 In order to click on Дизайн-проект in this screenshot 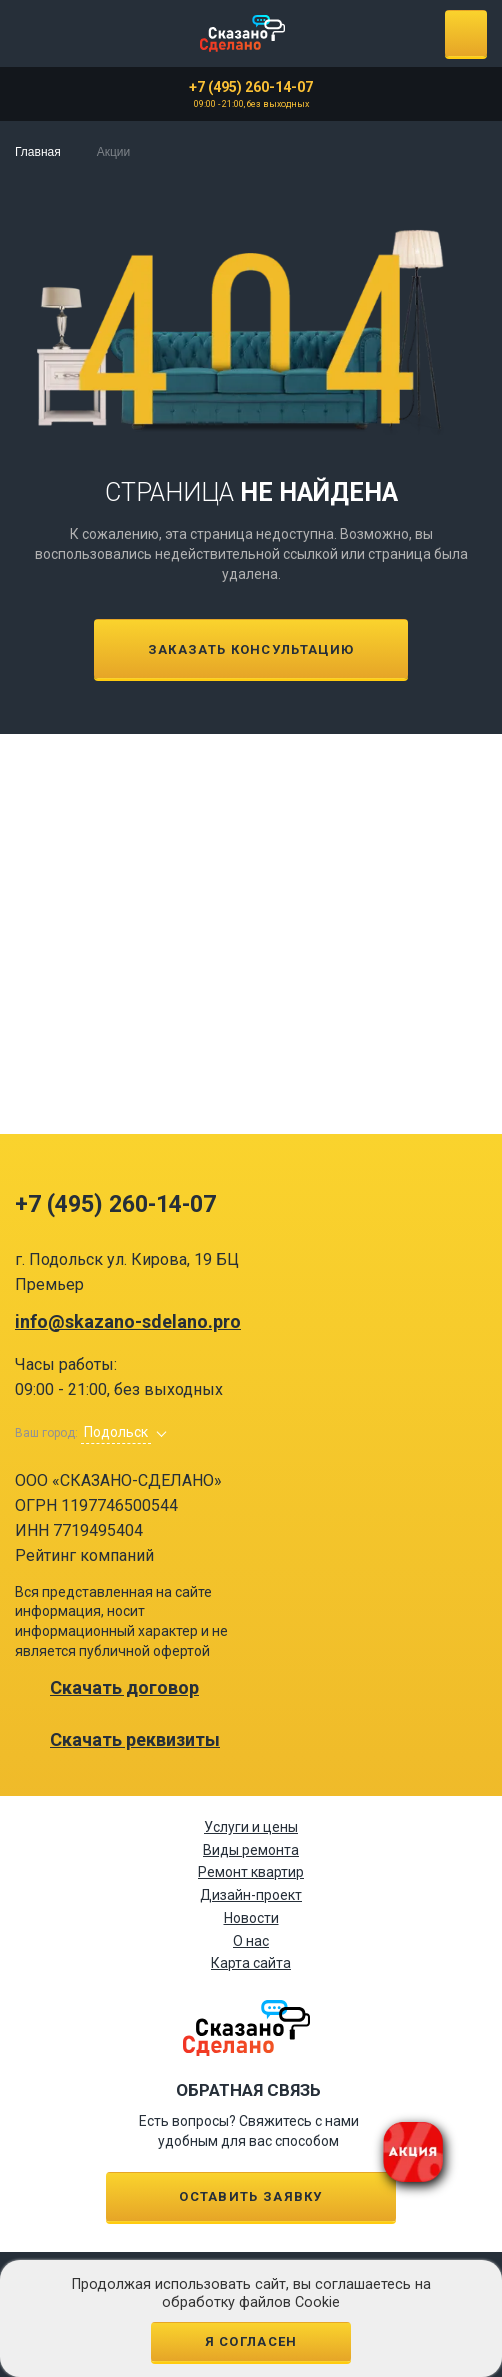, I will do `click(251, 1895)`.